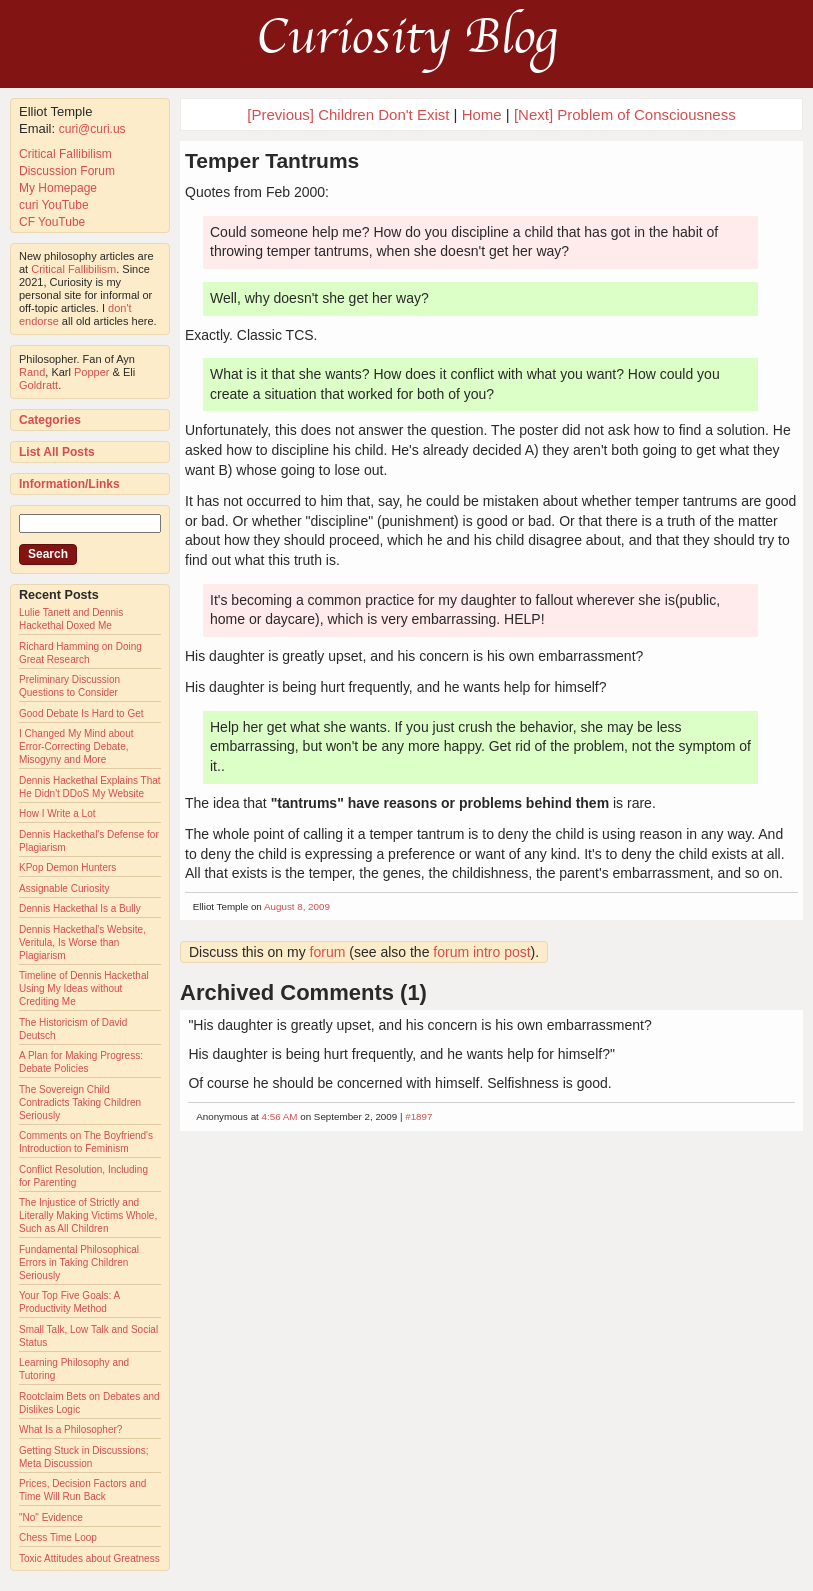  What do you see at coordinates (82, 942) in the screenshot?
I see `Dennis Hackethal's Website, Veritula, Is Worse than Plagiarism` at bounding box center [82, 942].